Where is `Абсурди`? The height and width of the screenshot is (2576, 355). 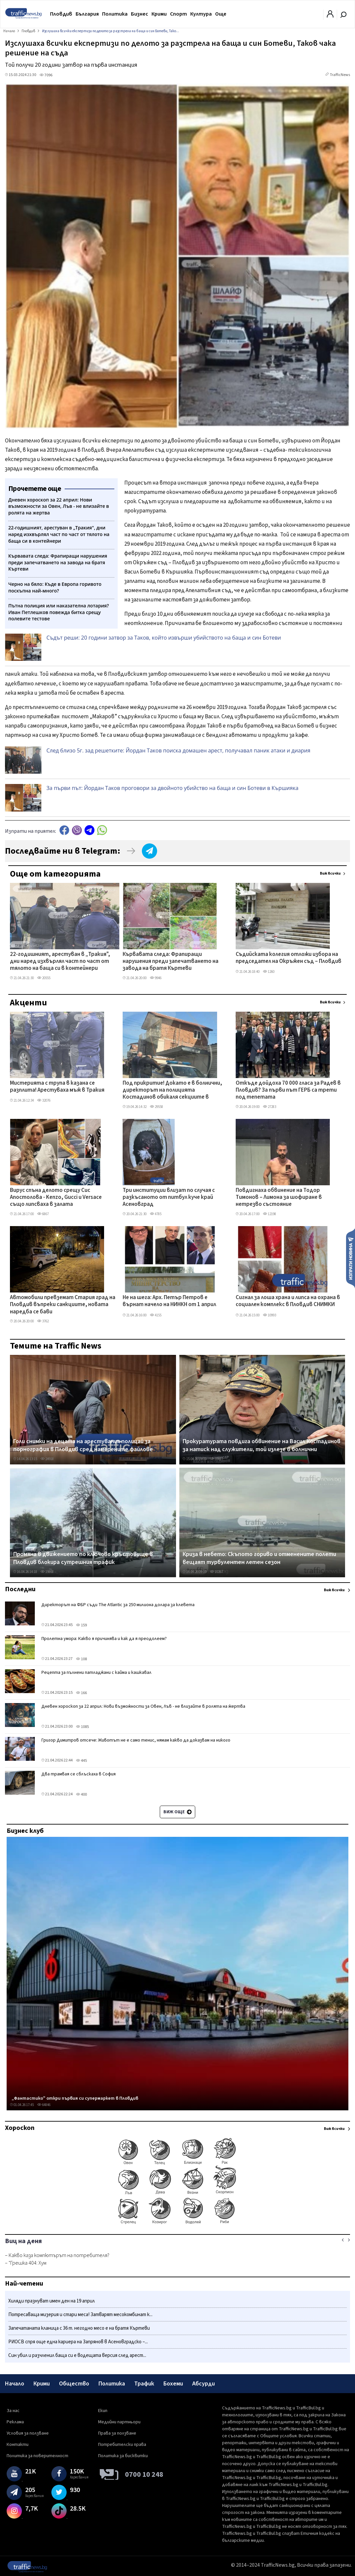
Абсурди is located at coordinates (203, 2384).